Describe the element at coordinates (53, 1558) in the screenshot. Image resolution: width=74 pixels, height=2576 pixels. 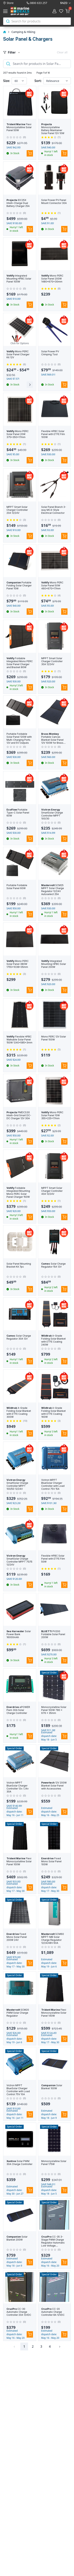
I see `Flexible HPBC Solar Panel with ETFE Film 50W` at that location.